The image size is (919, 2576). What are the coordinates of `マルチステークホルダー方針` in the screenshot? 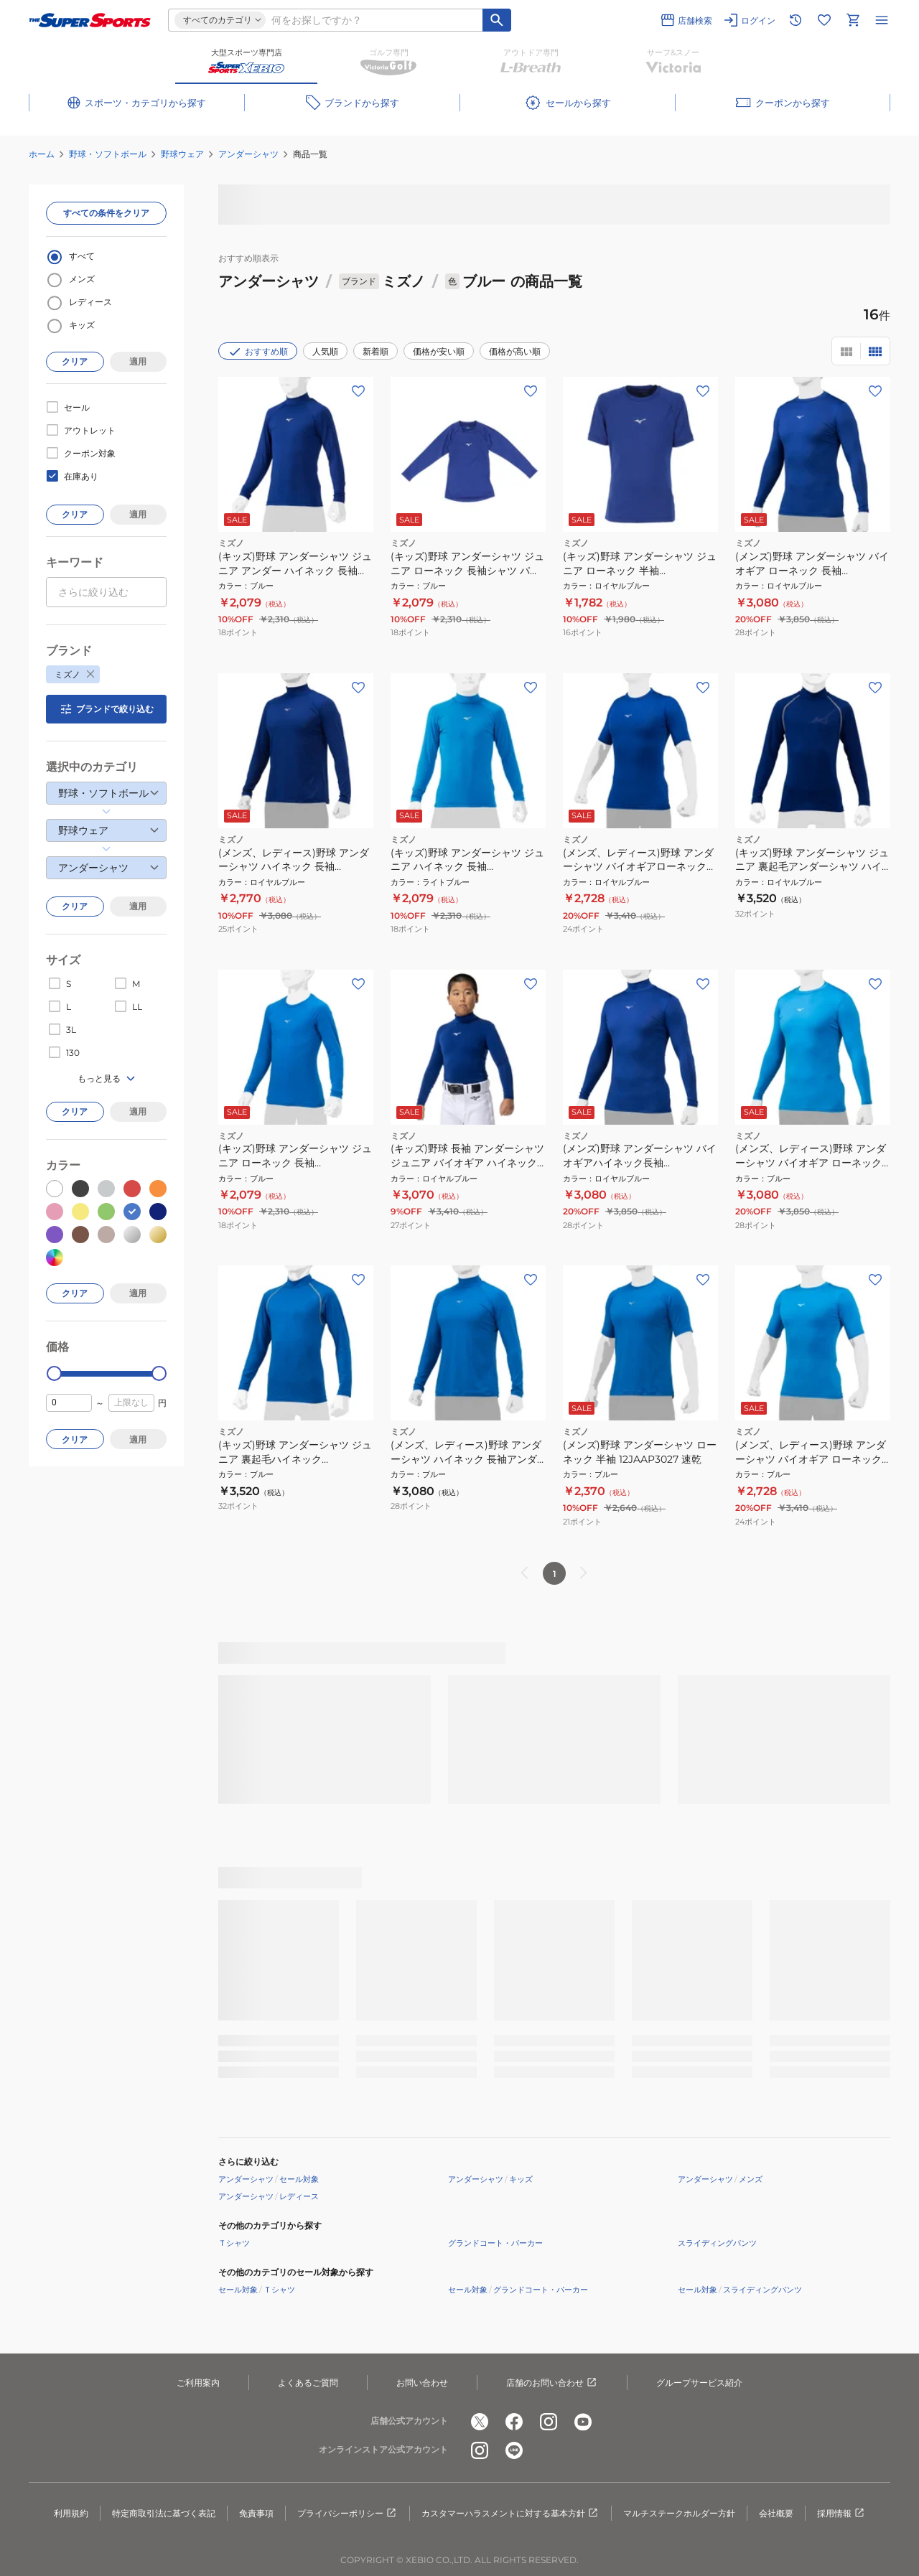 It's located at (679, 2513).